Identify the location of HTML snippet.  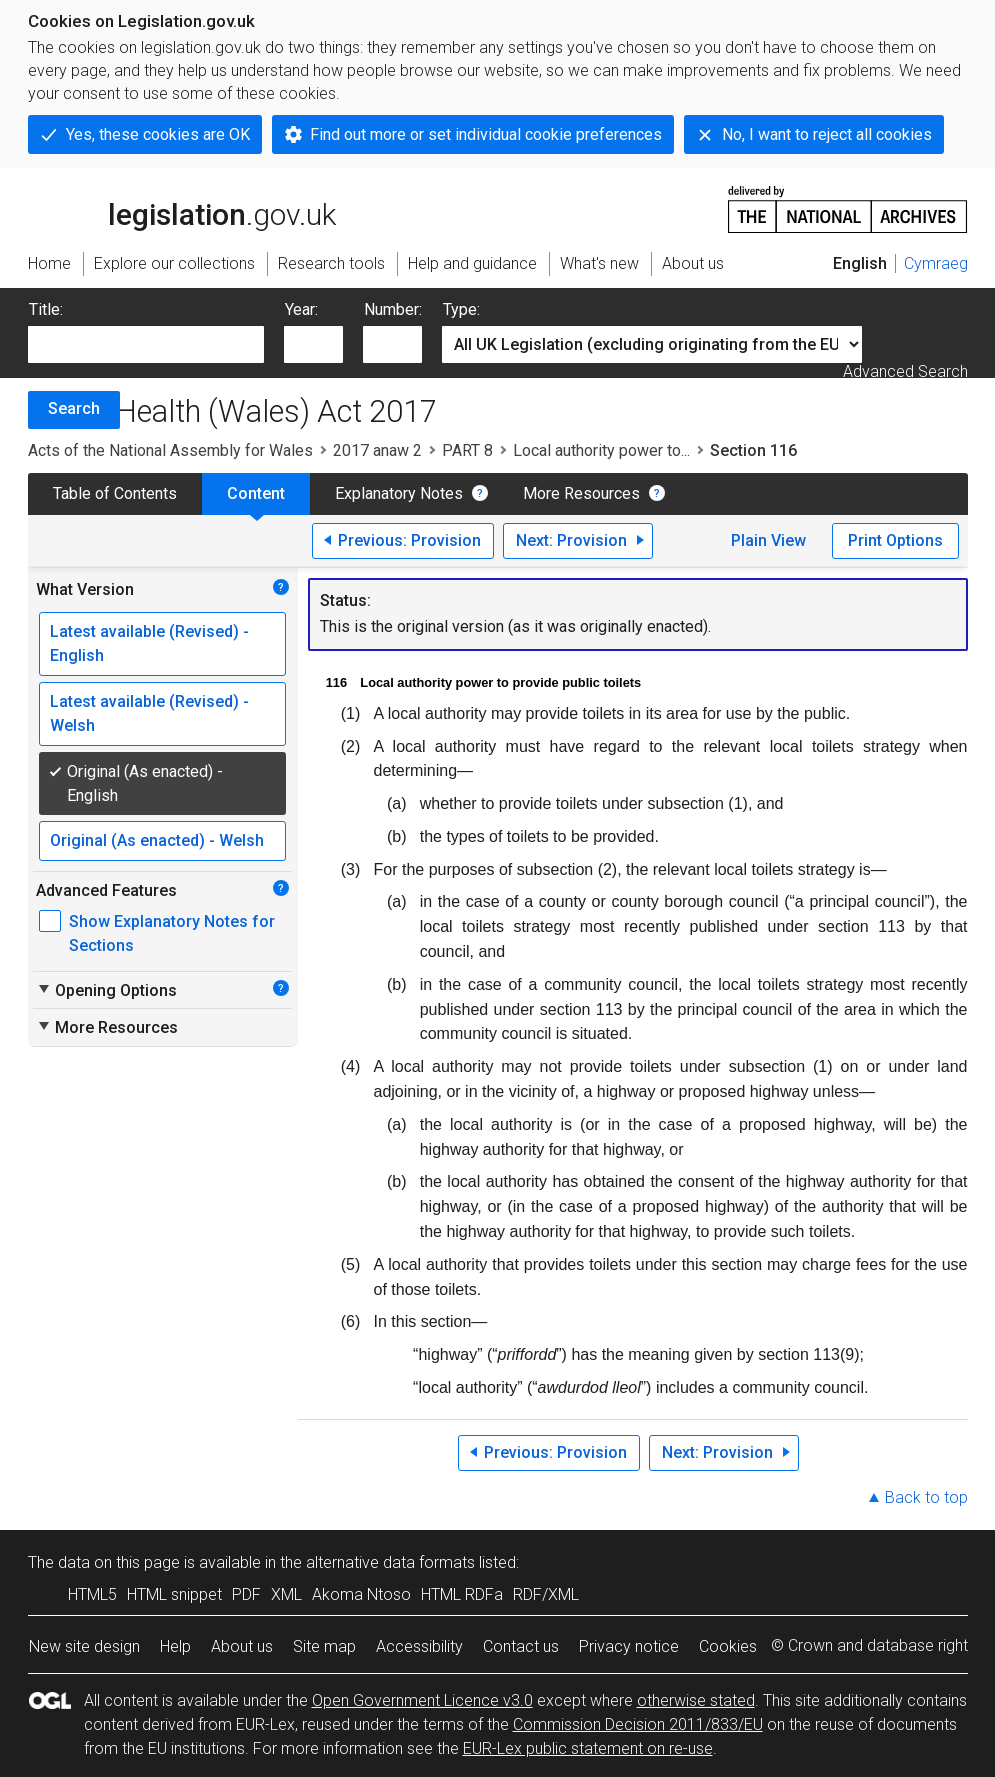
(174, 1594).